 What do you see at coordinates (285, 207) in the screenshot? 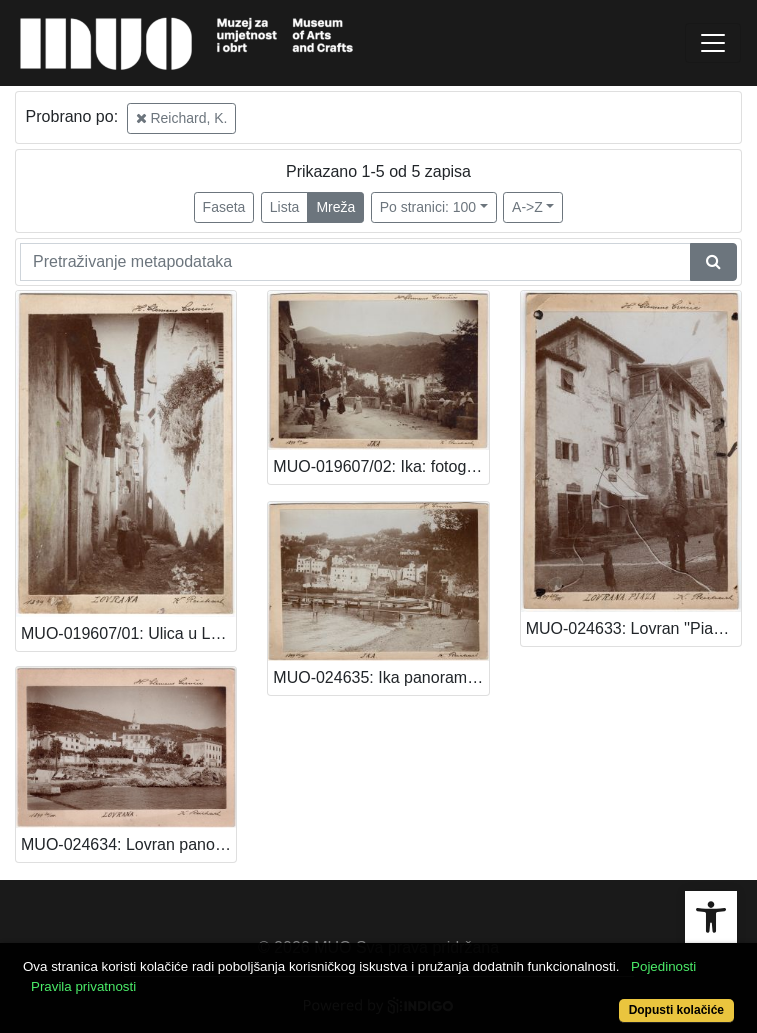
I see `Lista` at bounding box center [285, 207].